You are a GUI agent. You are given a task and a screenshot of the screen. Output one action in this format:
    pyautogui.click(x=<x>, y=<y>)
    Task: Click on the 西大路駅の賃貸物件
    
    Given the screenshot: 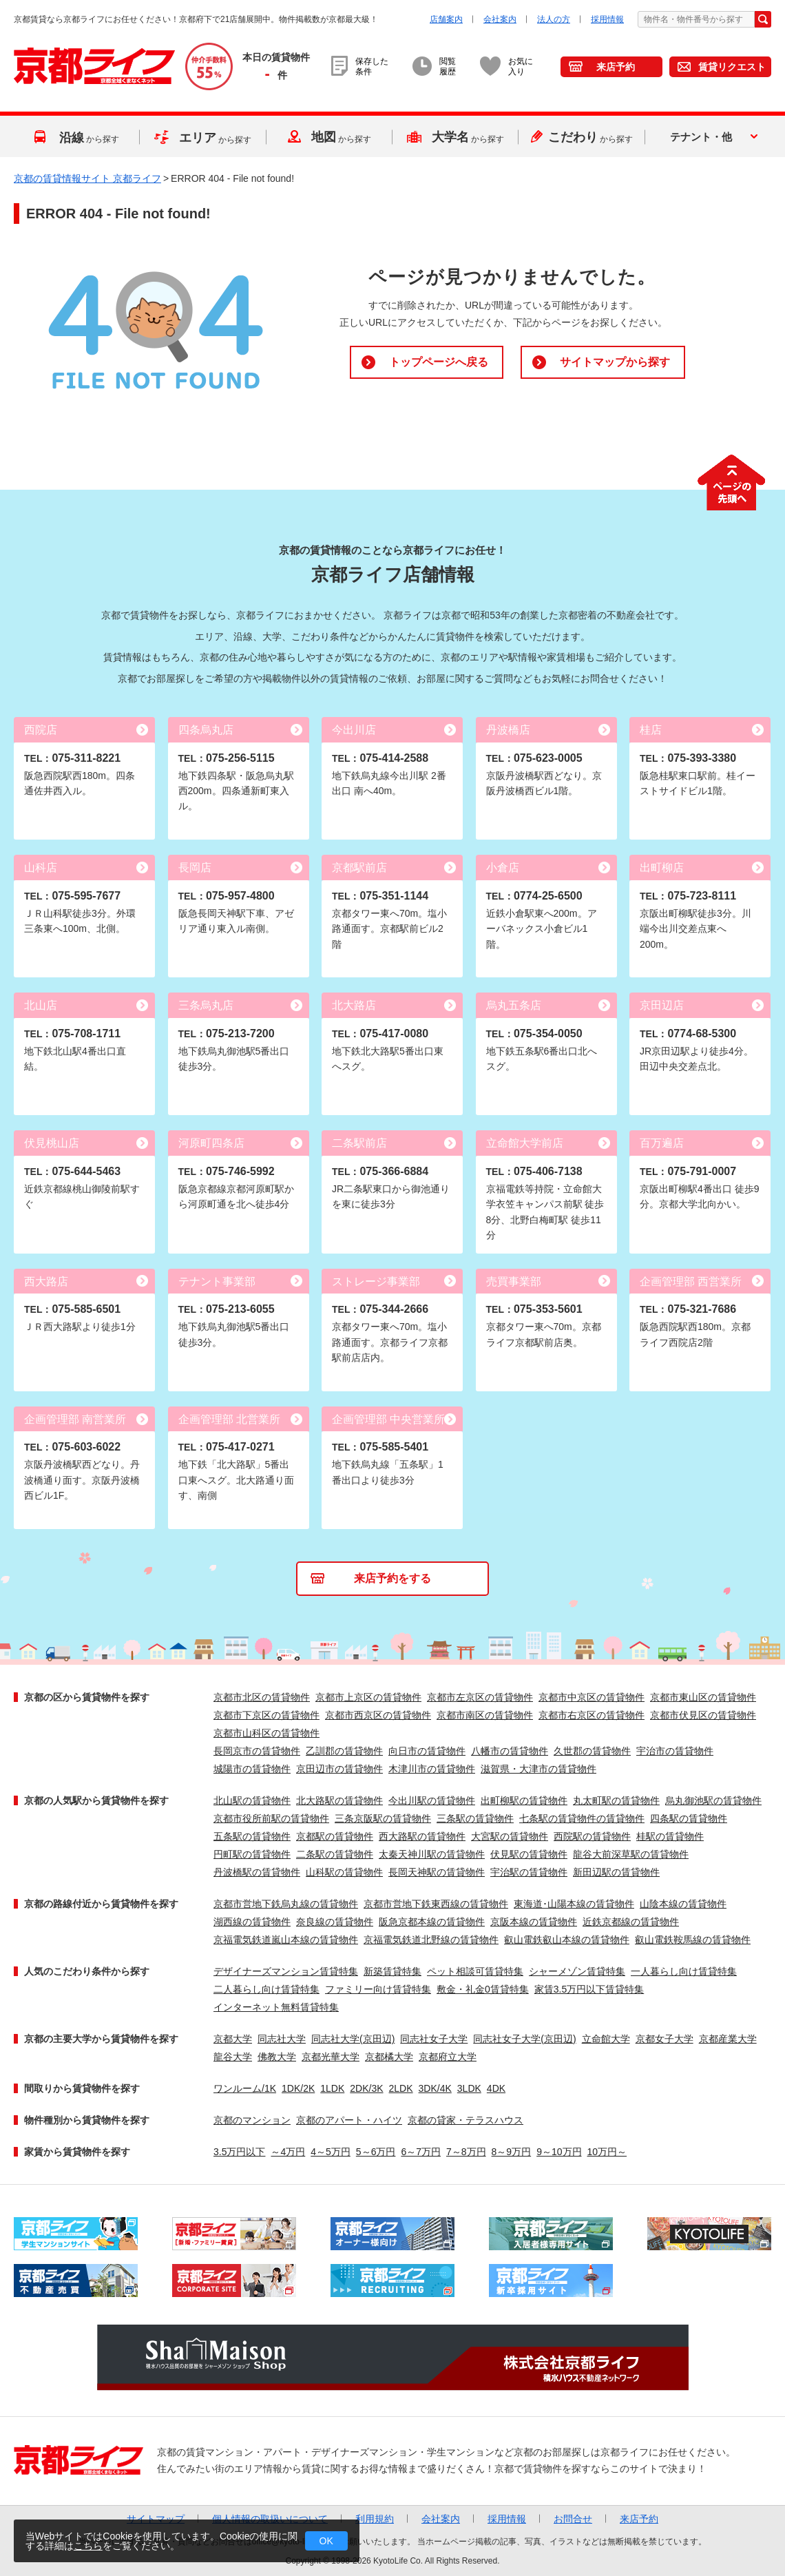 What is the action you would take?
    pyautogui.click(x=422, y=1836)
    